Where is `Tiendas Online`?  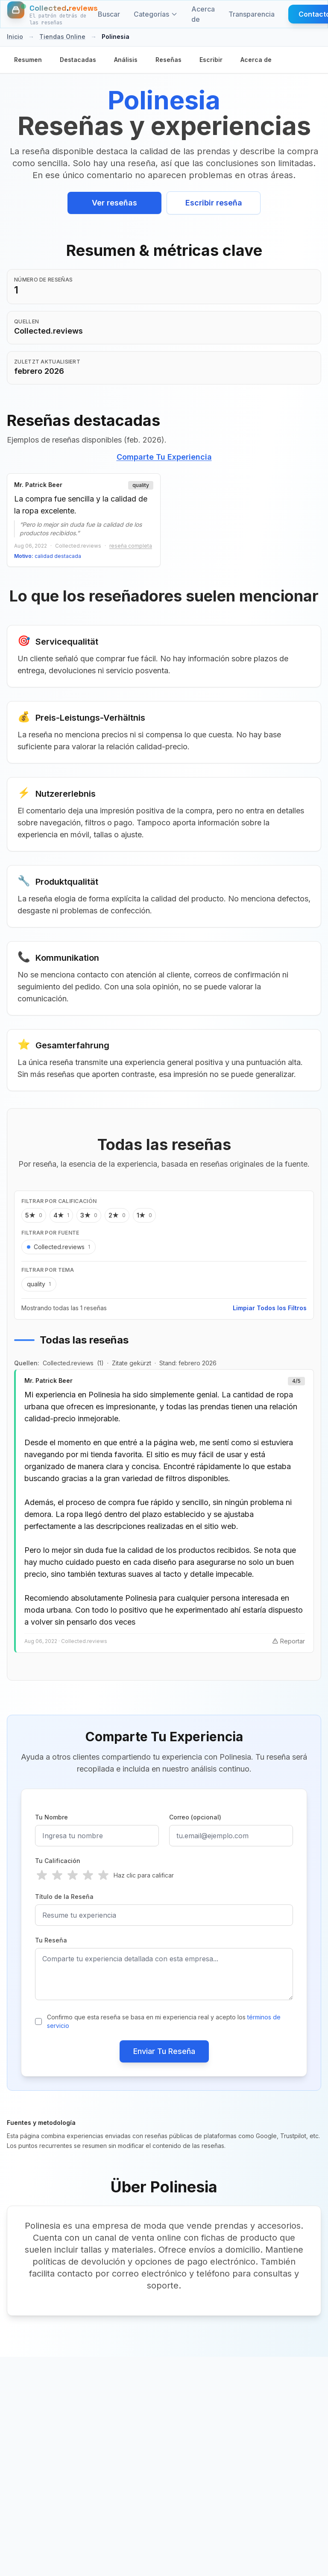
Tiendas Online is located at coordinates (62, 36).